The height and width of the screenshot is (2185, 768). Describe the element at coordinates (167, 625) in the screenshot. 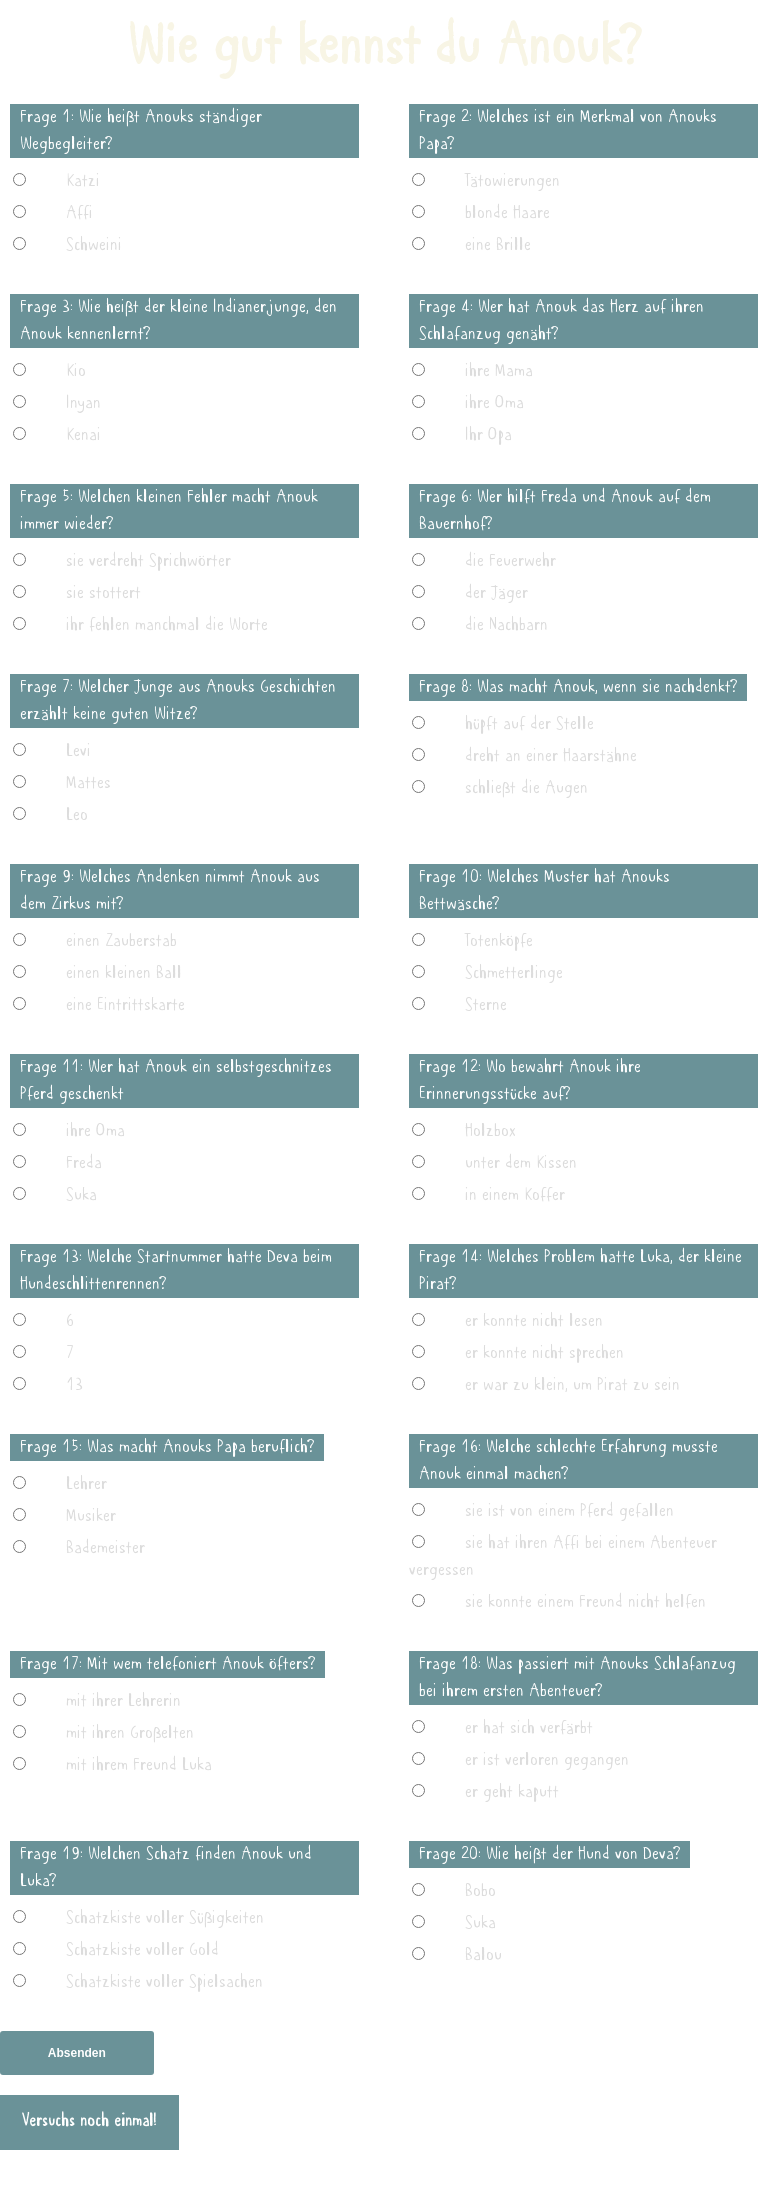

I see `ihr fehlen manchmal die Worte` at that location.